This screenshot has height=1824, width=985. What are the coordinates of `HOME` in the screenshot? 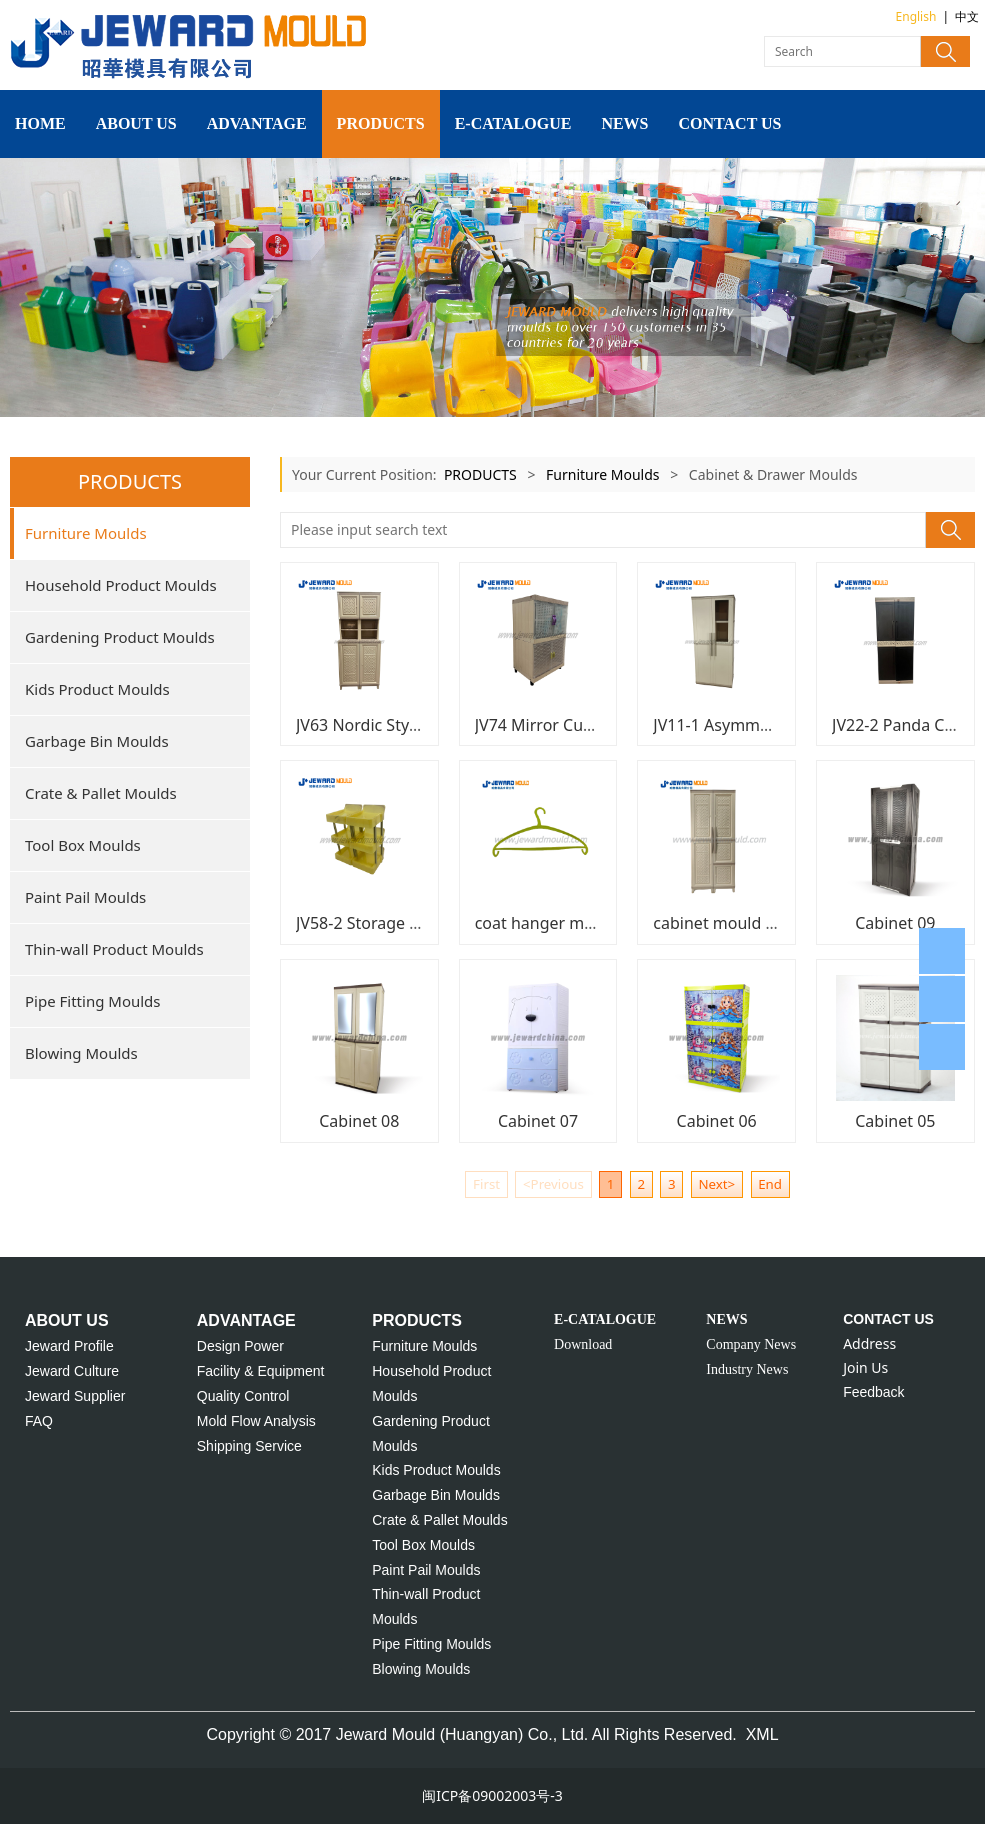 It's located at (40, 123).